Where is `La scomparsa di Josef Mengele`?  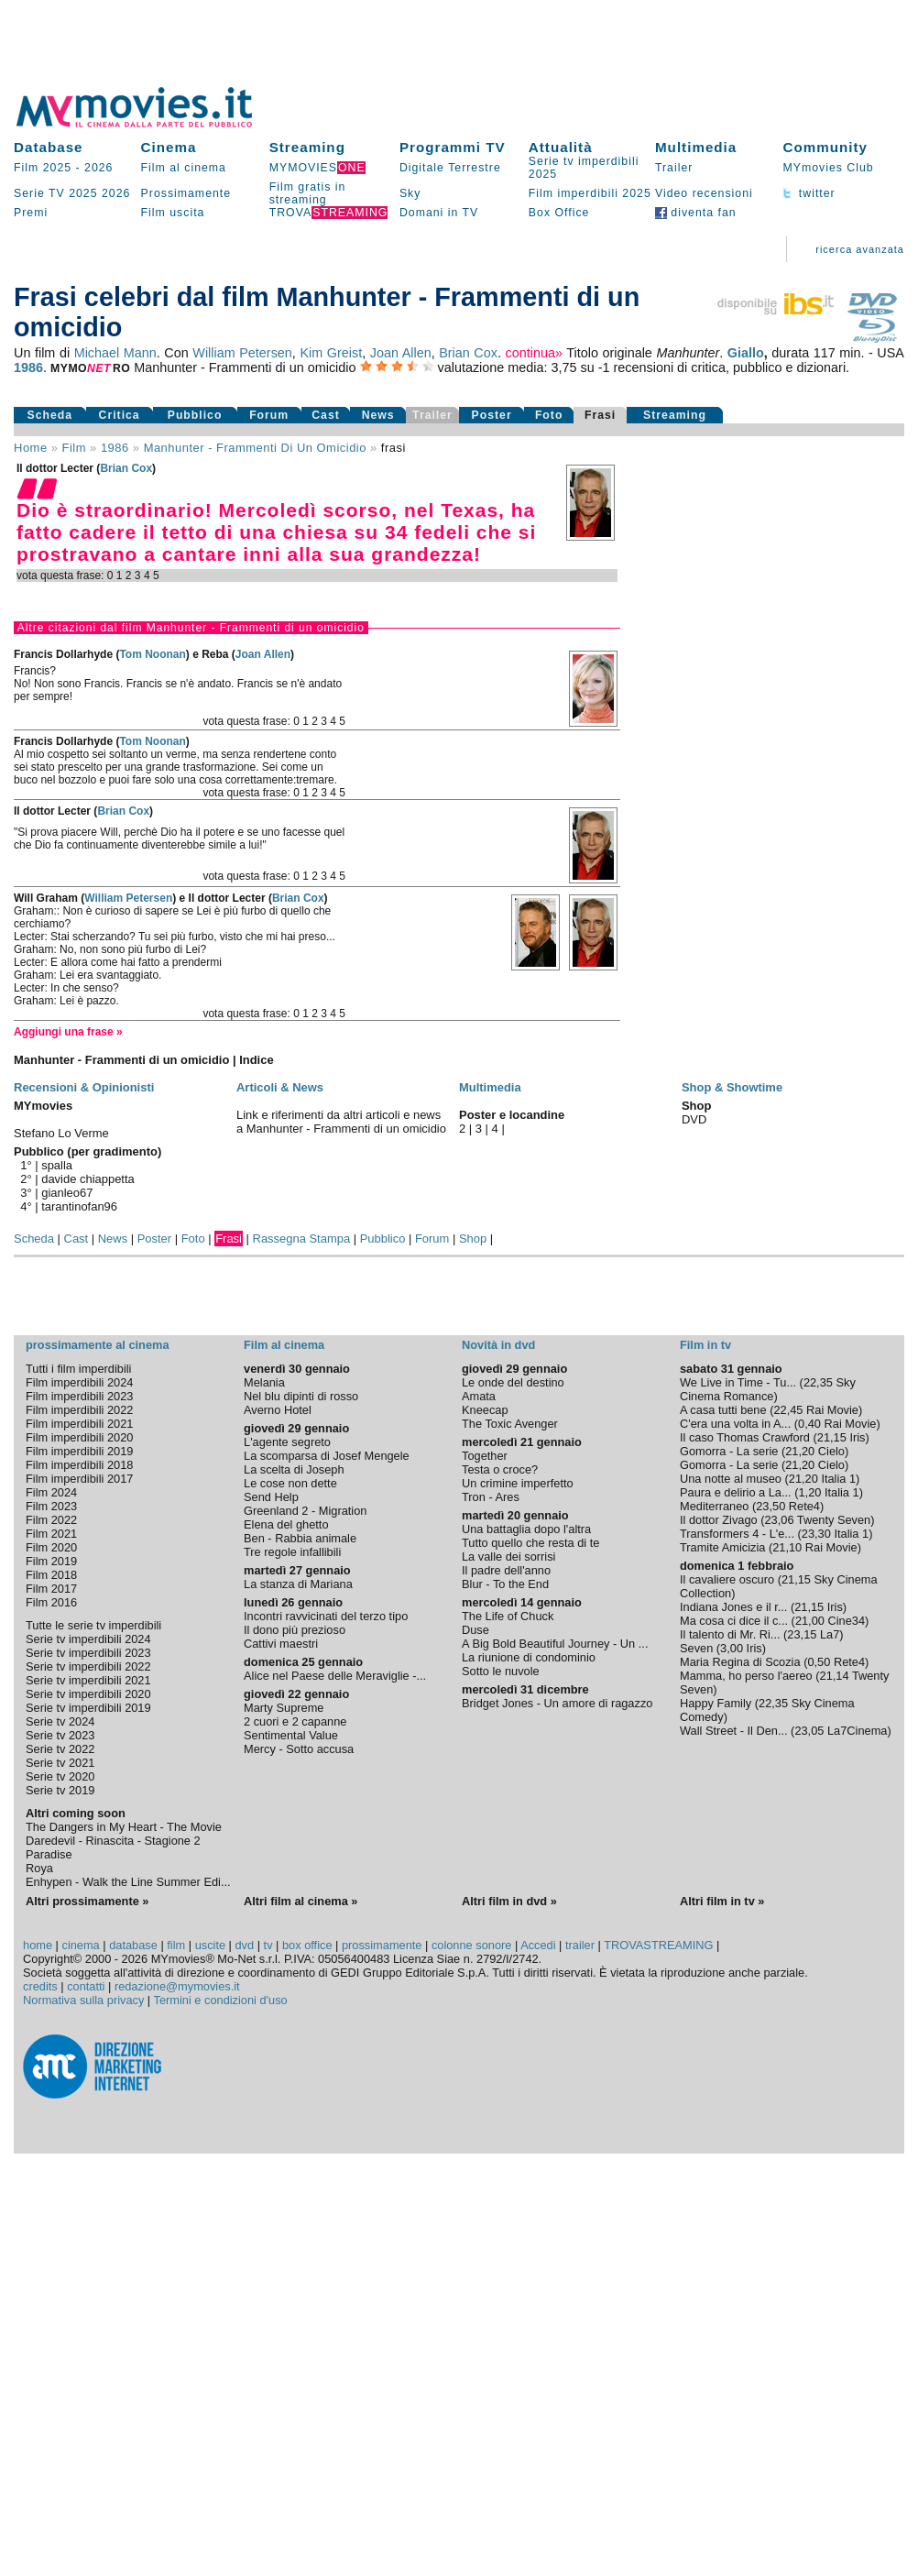 La scomparsa di Josef Mengele is located at coordinates (327, 1456).